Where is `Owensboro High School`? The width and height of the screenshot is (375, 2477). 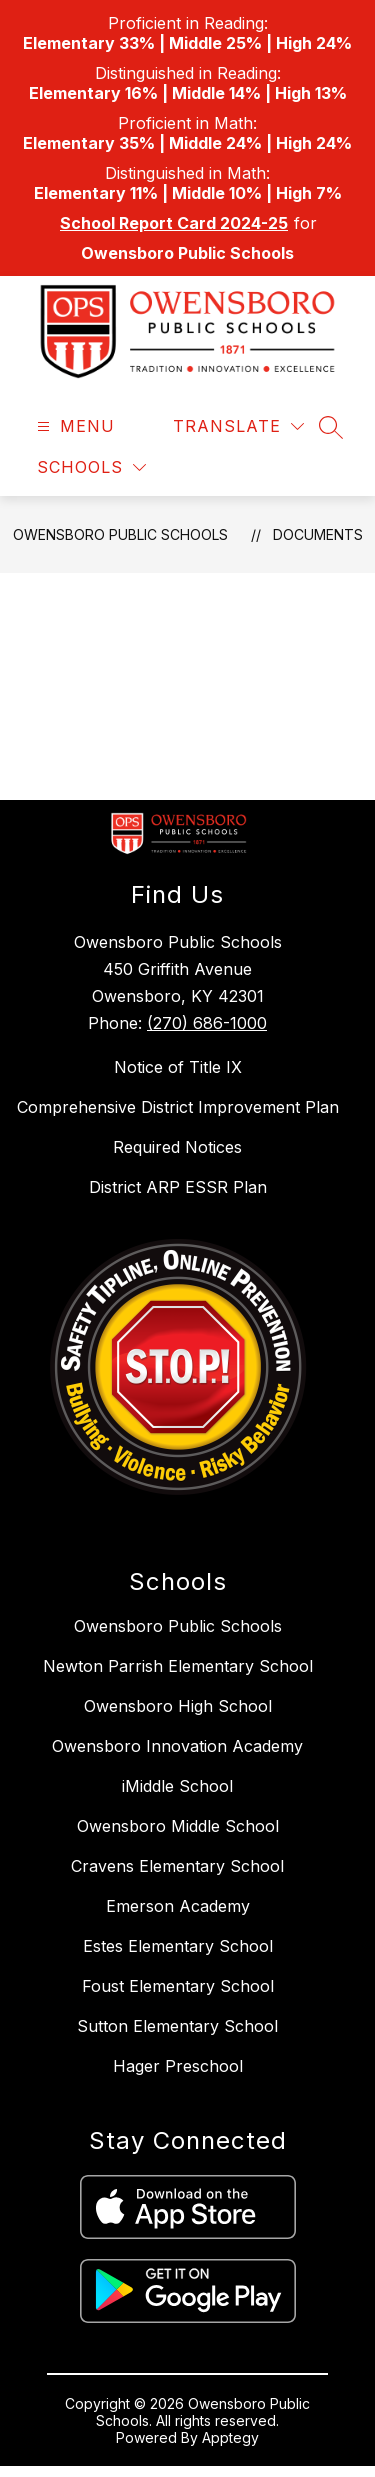 Owensboro High School is located at coordinates (178, 1706).